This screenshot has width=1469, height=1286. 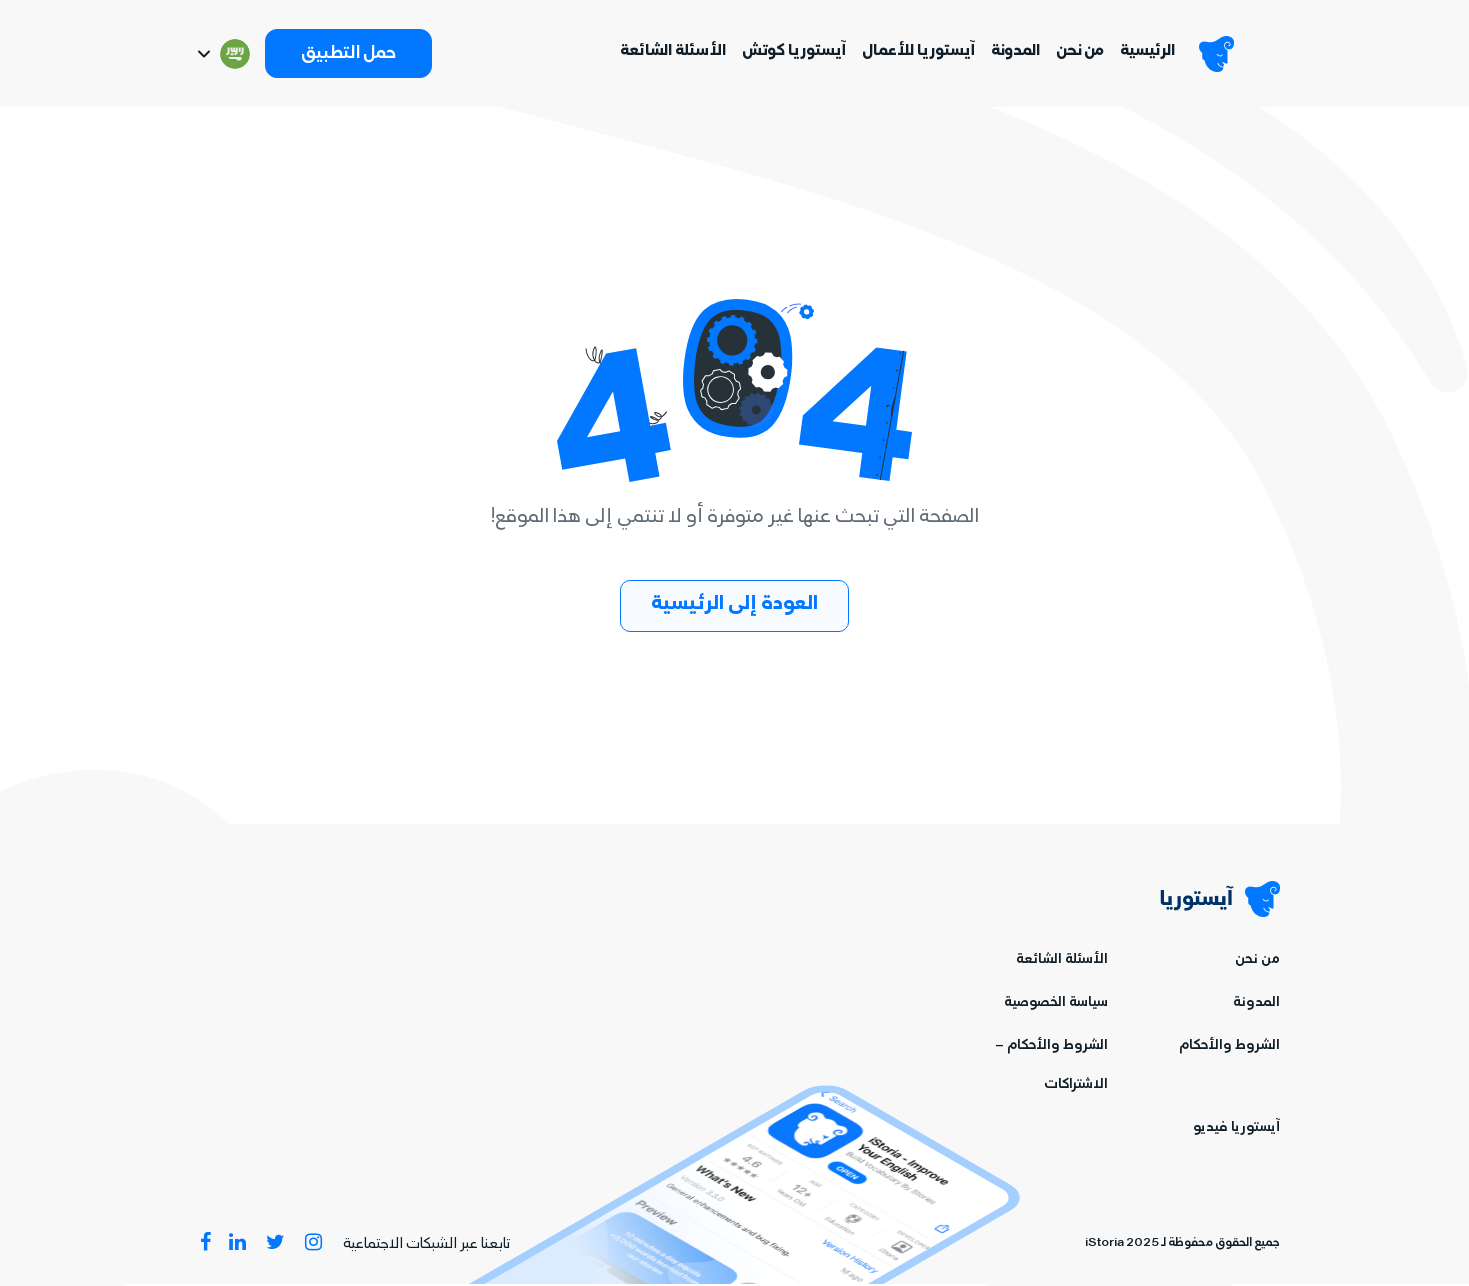 I want to click on المدونة, so click(x=1011, y=53).